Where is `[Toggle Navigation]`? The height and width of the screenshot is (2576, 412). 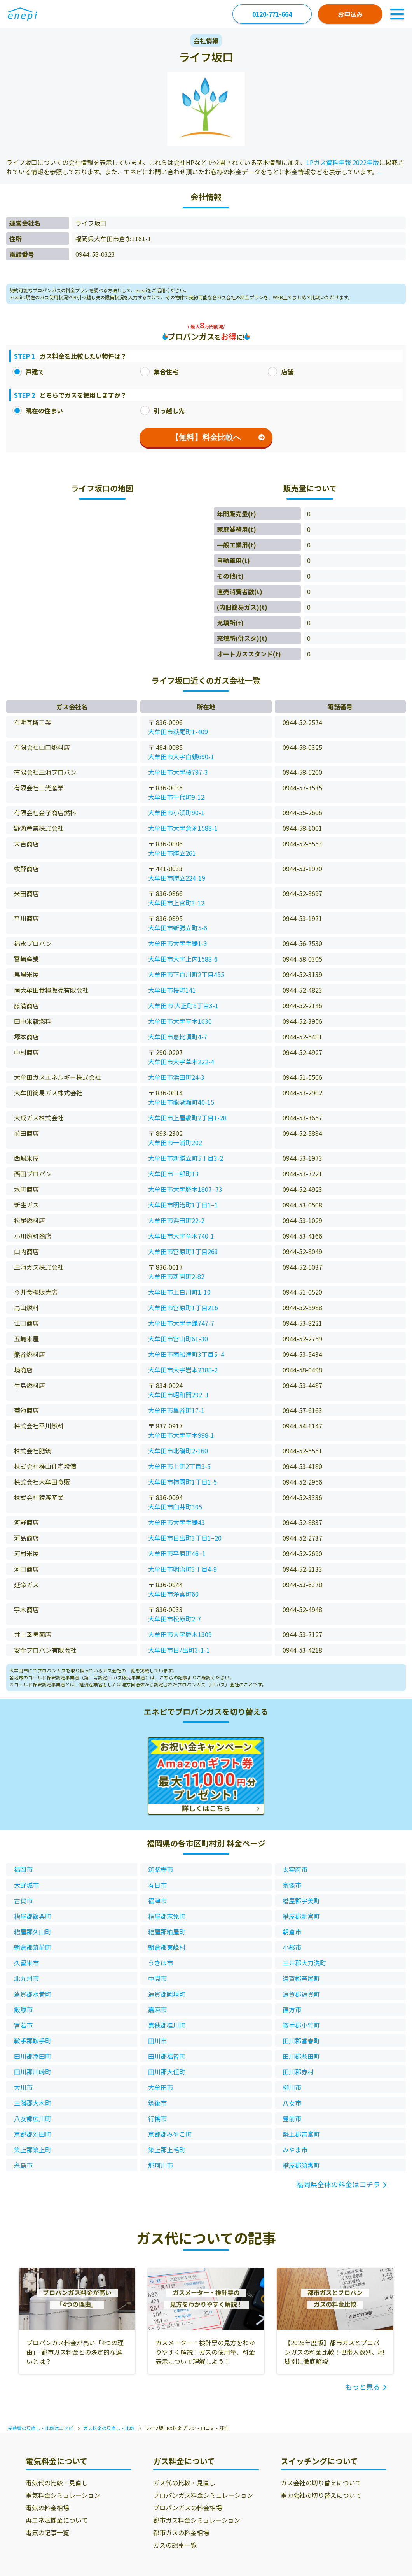
[Toggle Navigation] is located at coordinates (397, 14).